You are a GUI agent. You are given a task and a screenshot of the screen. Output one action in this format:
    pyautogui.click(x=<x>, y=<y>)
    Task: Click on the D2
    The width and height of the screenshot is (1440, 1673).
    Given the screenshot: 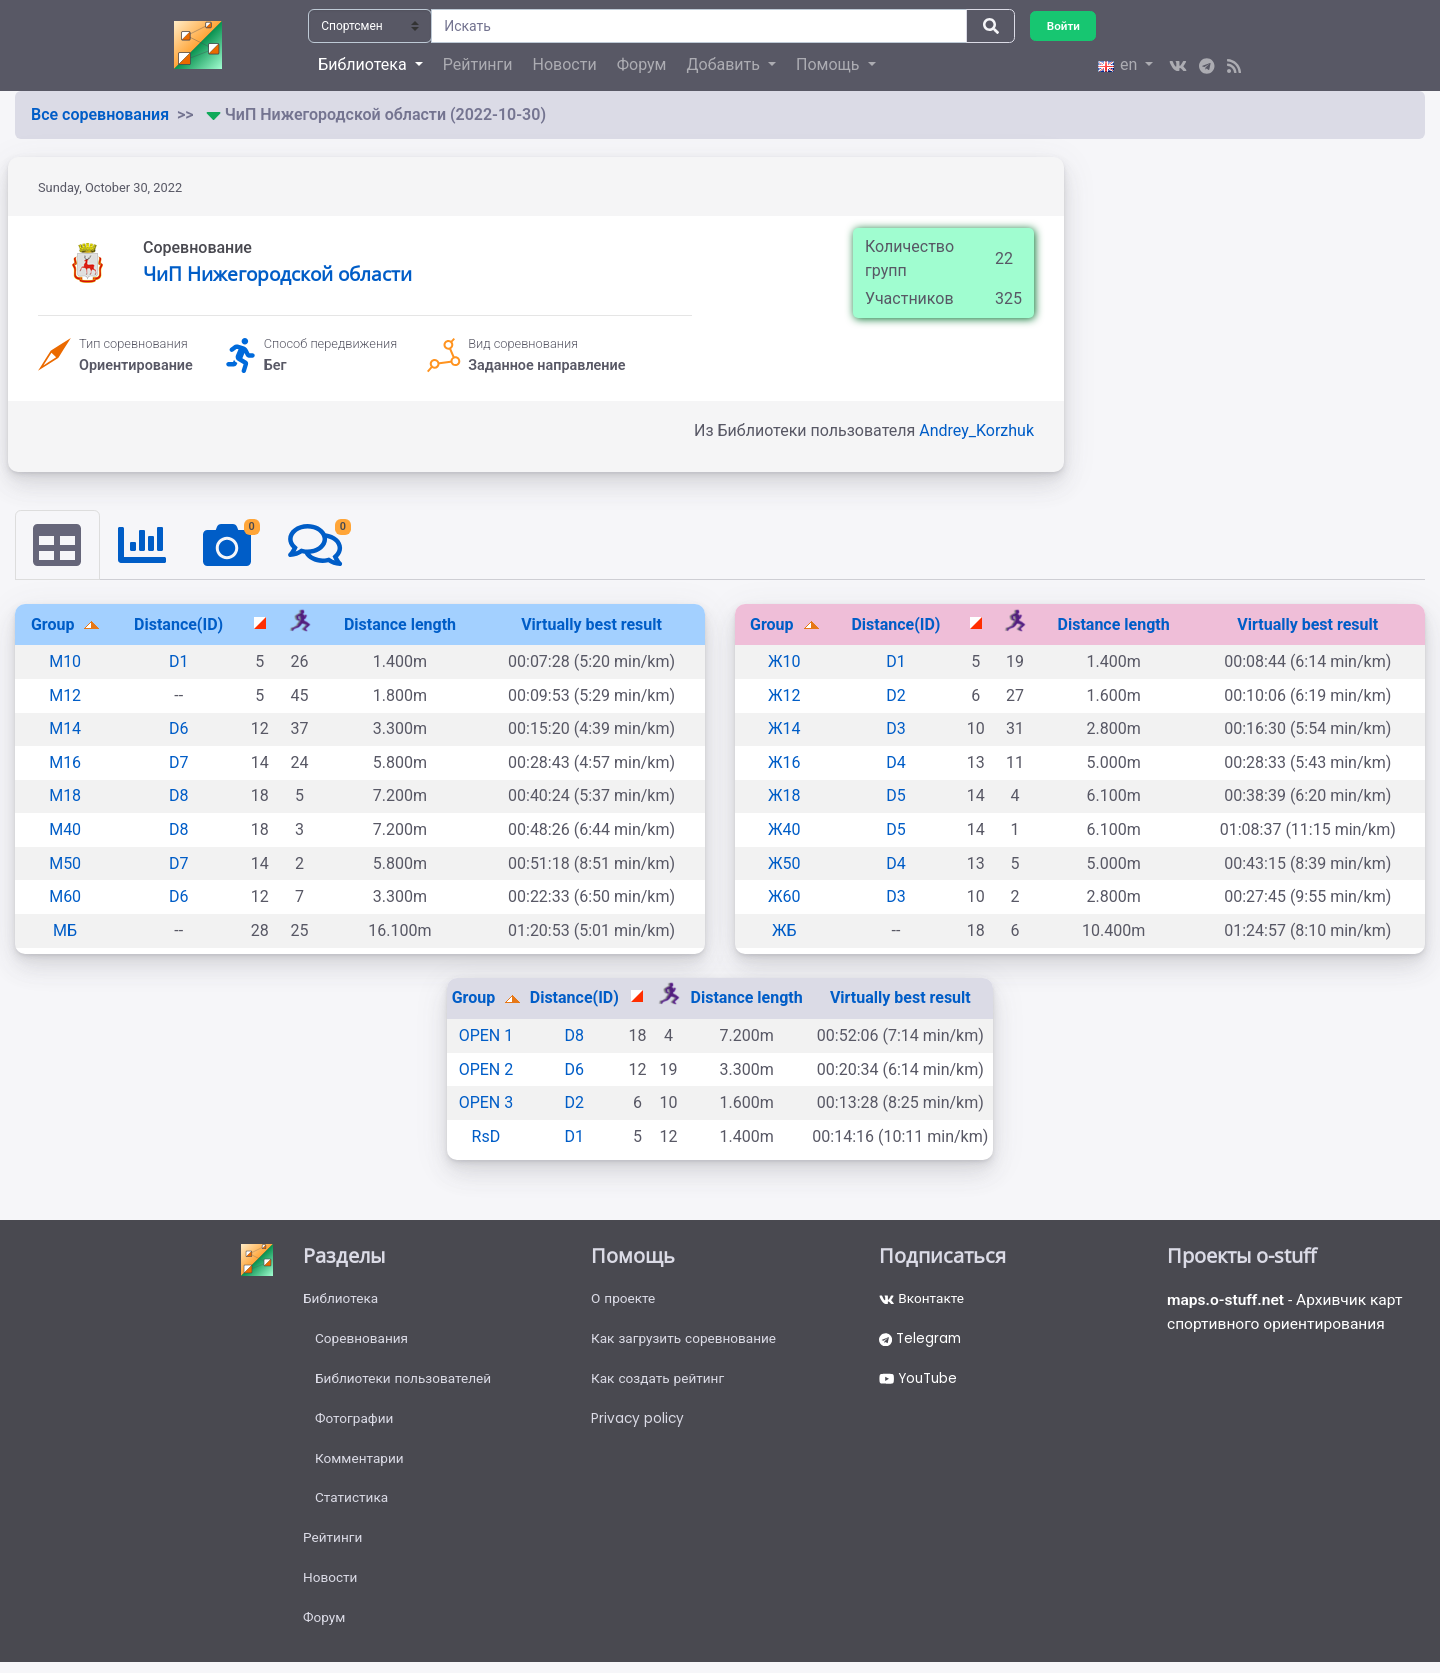 What is the action you would take?
    pyautogui.click(x=896, y=695)
    